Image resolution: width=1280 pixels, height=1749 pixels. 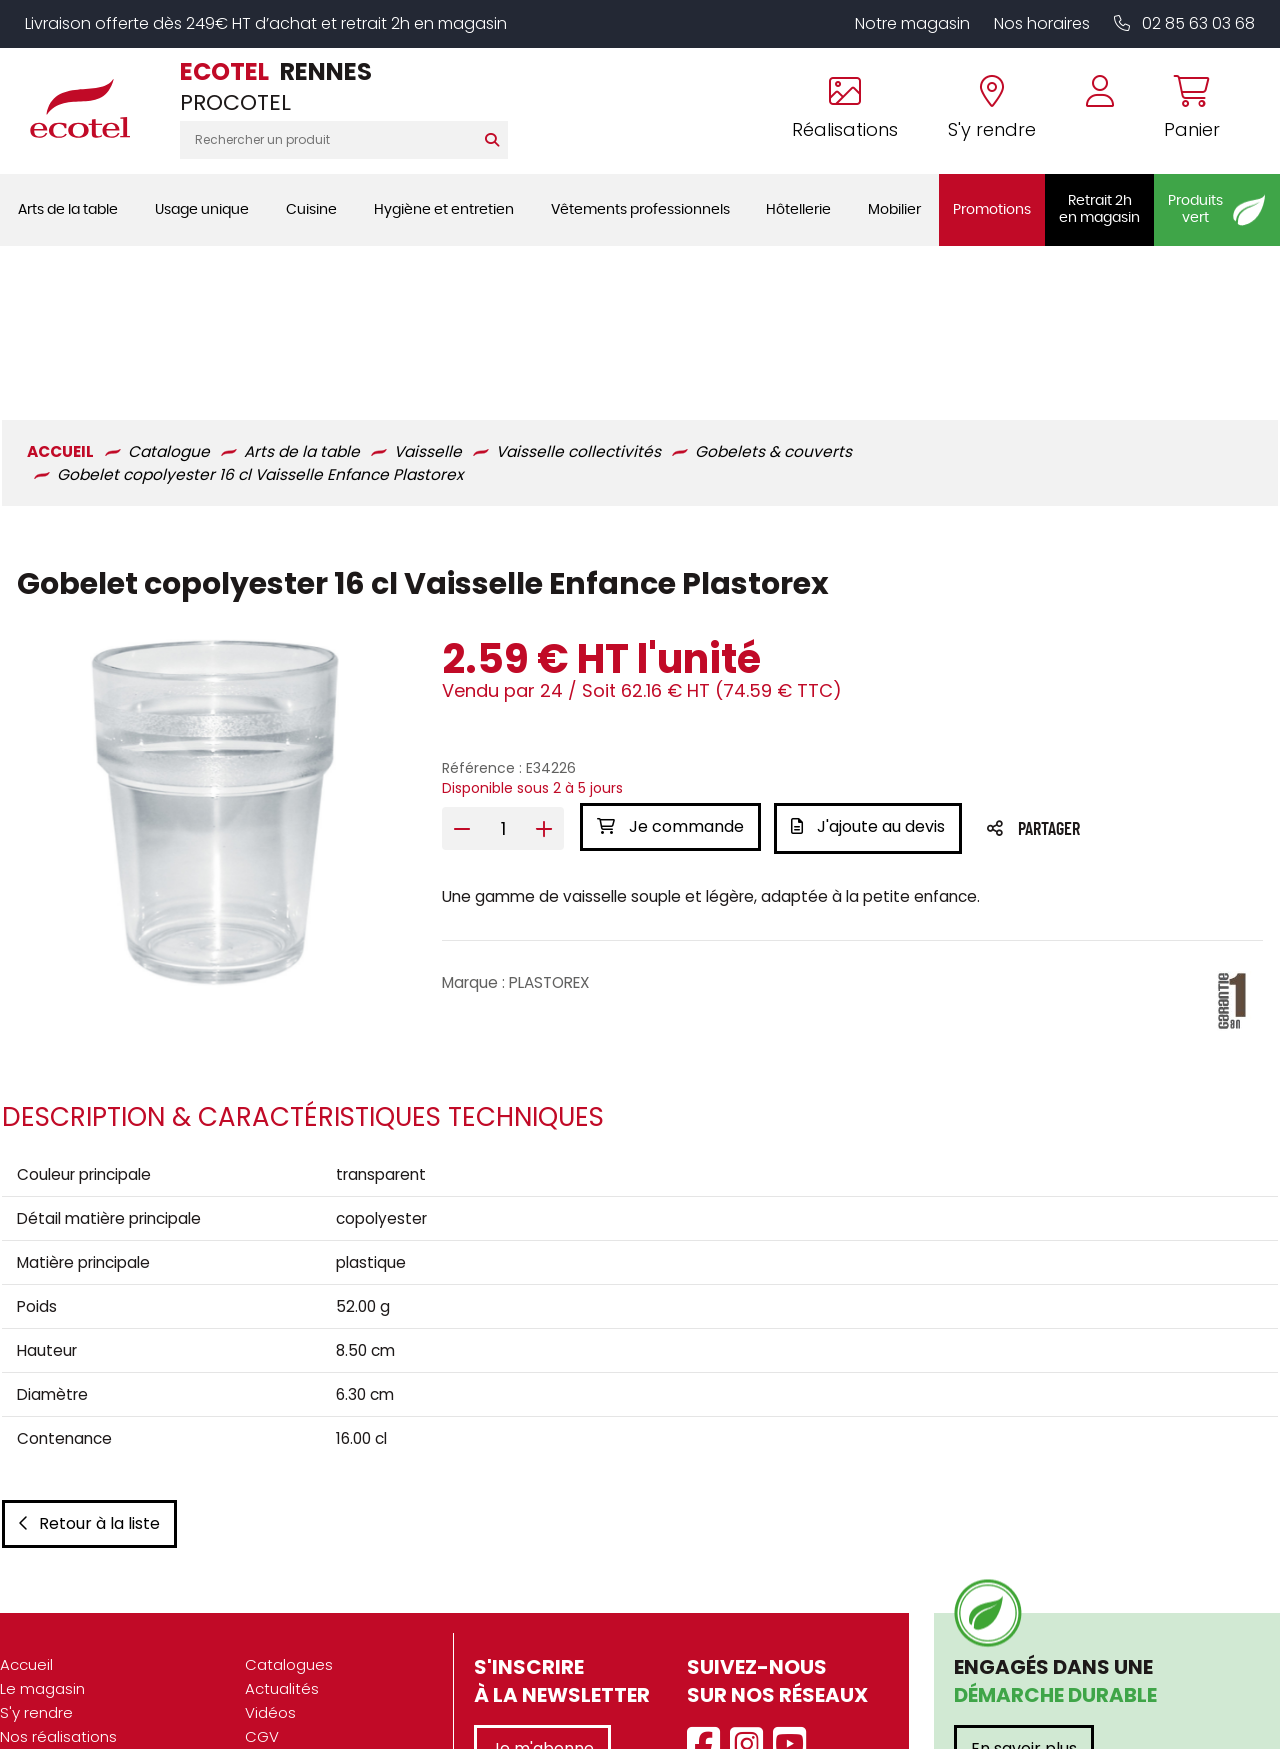 I want to click on S'y rendre, so click(x=36, y=1576).